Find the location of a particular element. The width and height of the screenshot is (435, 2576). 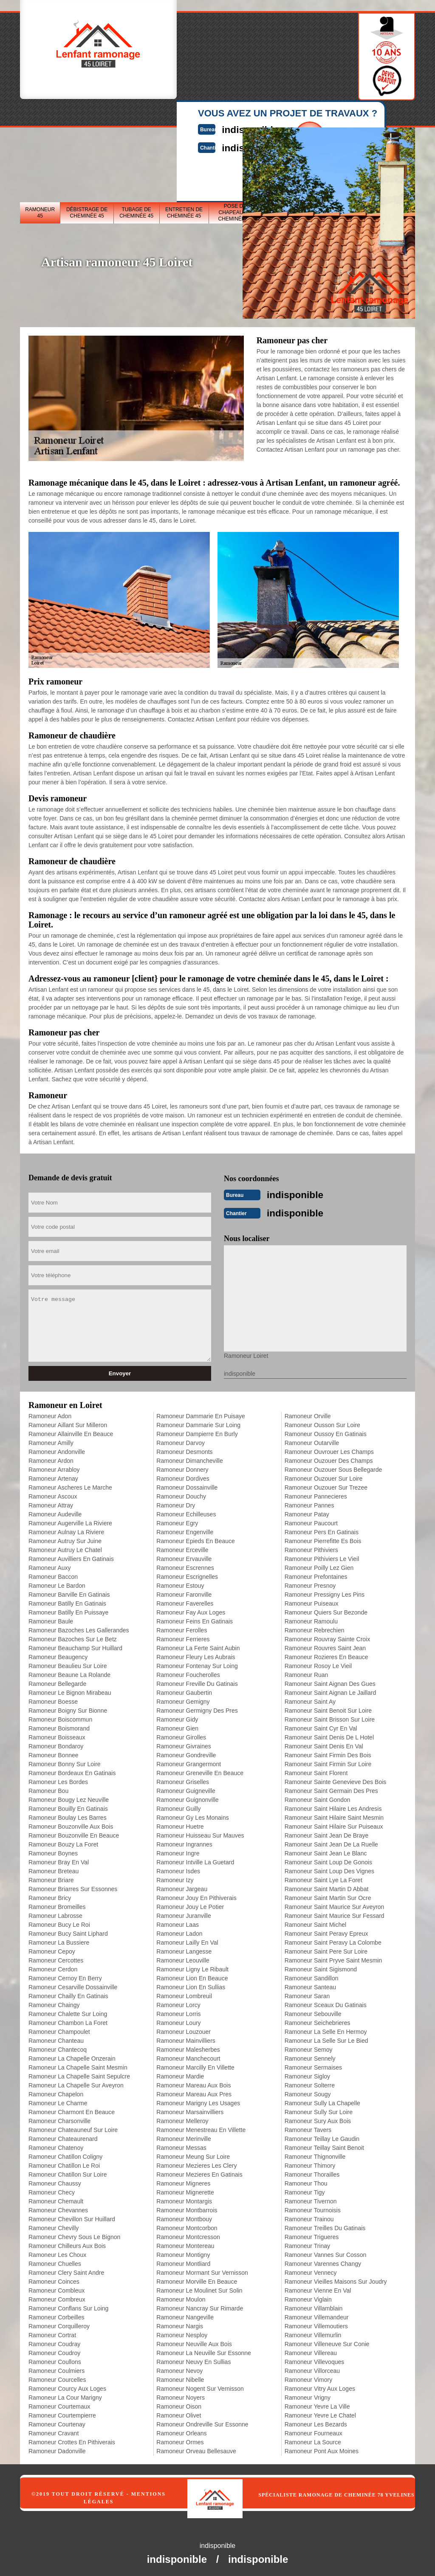

Ramoneur Ascheres Le Marche is located at coordinates (70, 1485).